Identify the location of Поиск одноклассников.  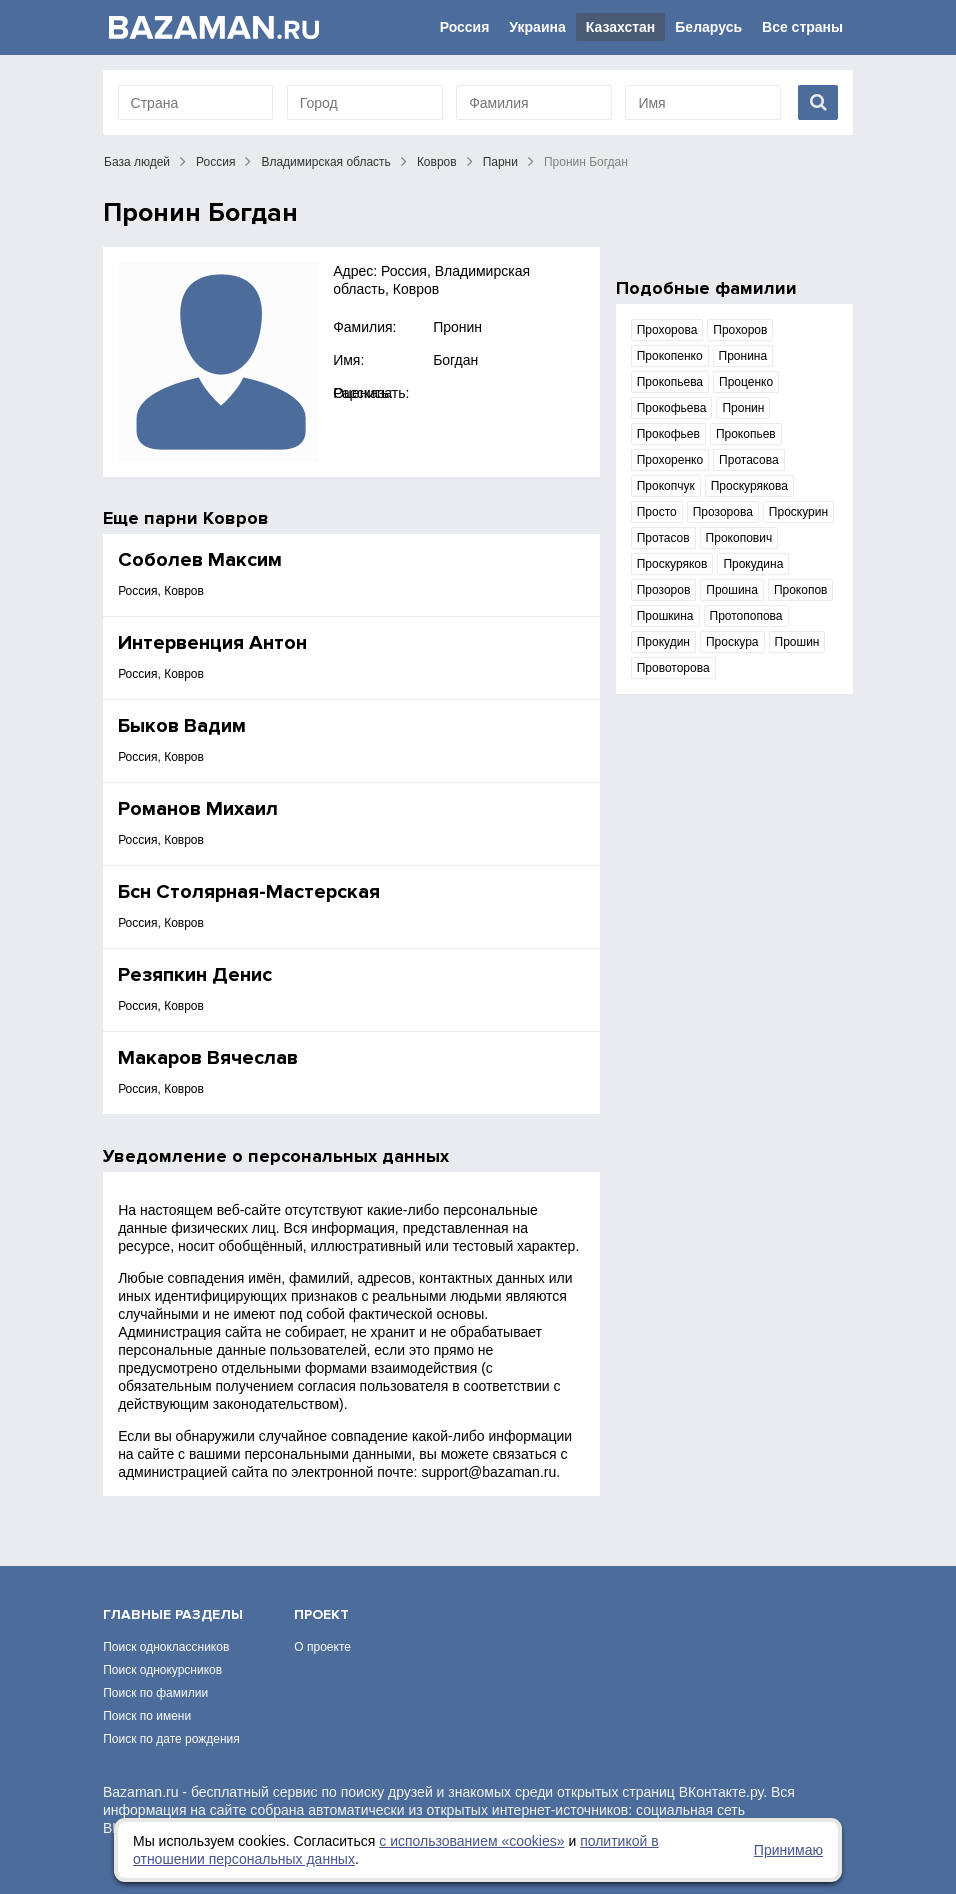
(166, 1647).